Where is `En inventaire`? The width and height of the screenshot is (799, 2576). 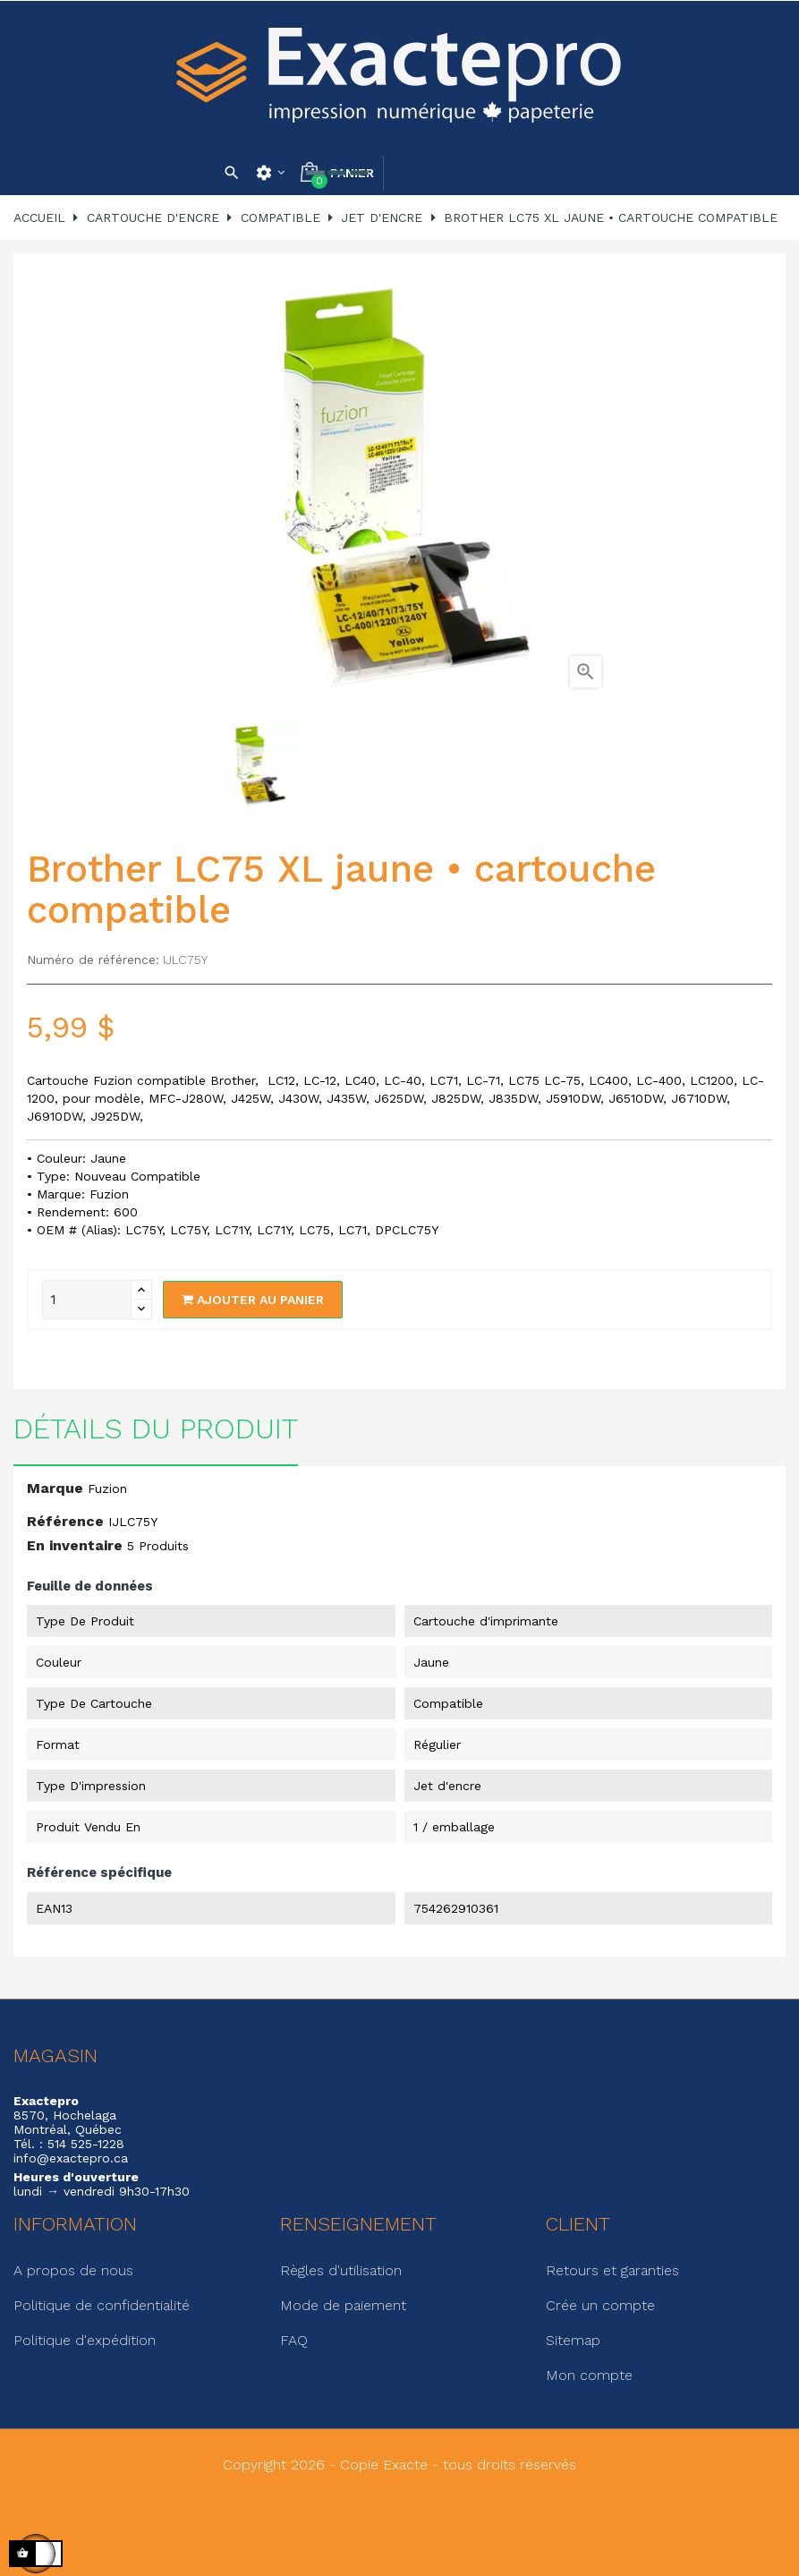 En inventaire is located at coordinates (75, 1545).